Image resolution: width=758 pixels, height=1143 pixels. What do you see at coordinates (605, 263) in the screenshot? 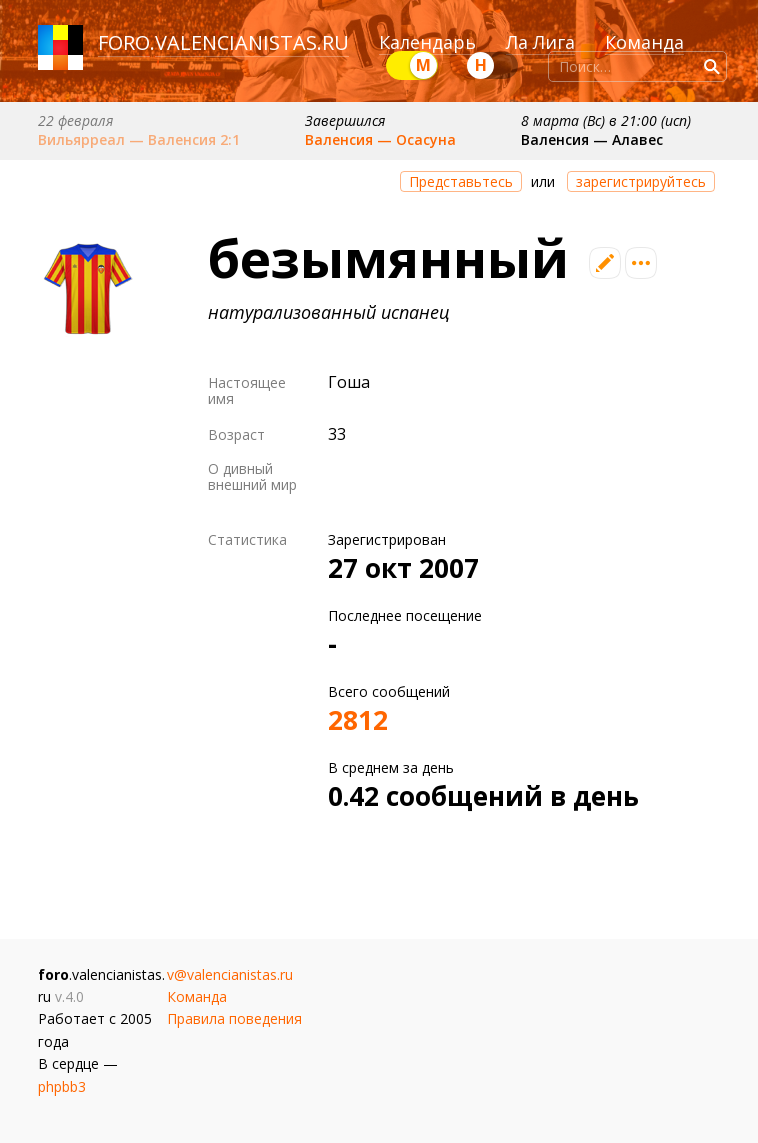
I see `Редактировать профиль` at bounding box center [605, 263].